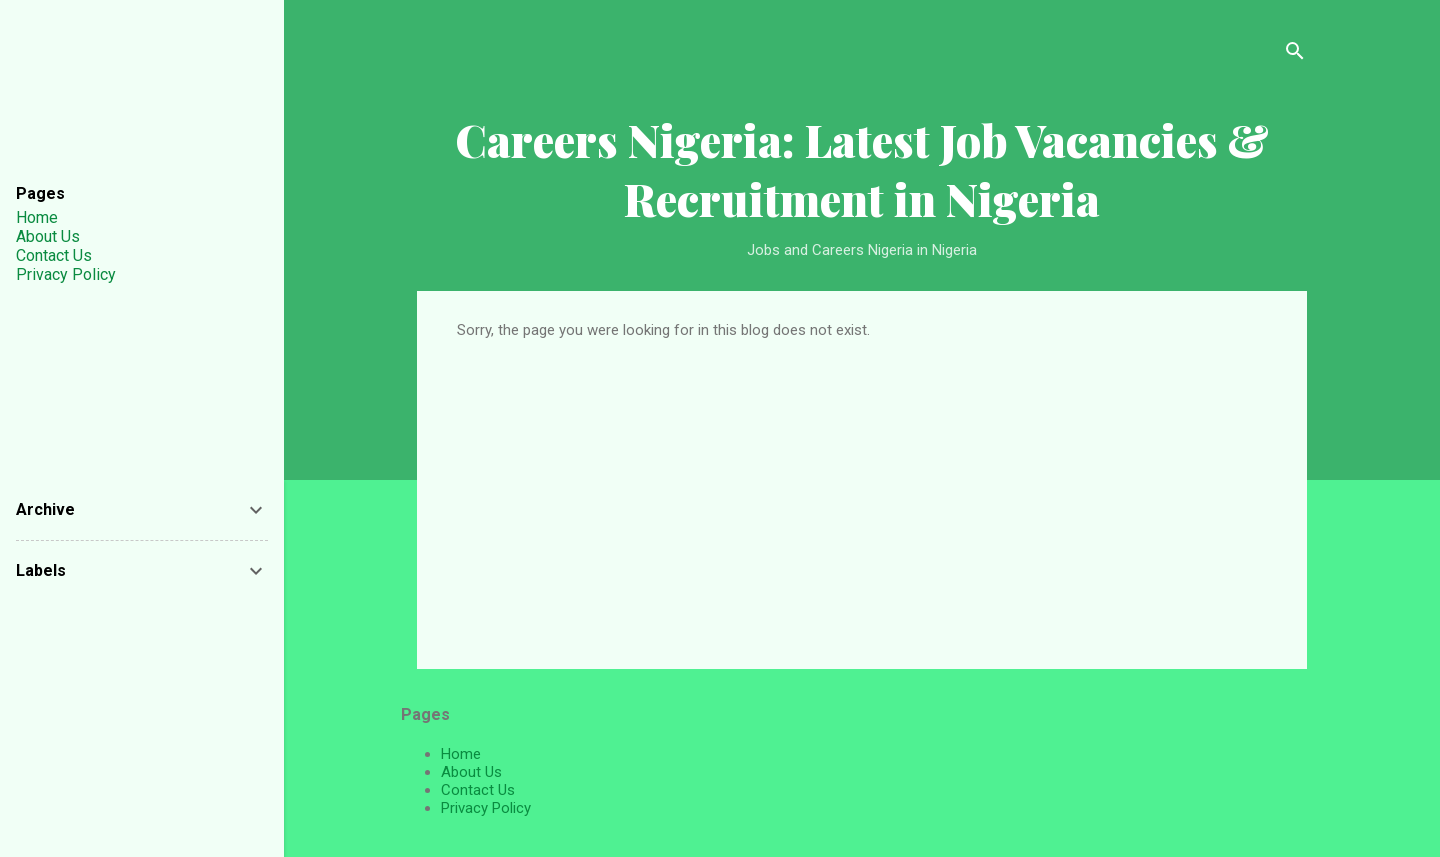 Image resolution: width=1440 pixels, height=857 pixels. Describe the element at coordinates (862, 169) in the screenshot. I see `Careers Nigeria: Latest Job Vacancies & Recruitment in Nigeria` at that location.